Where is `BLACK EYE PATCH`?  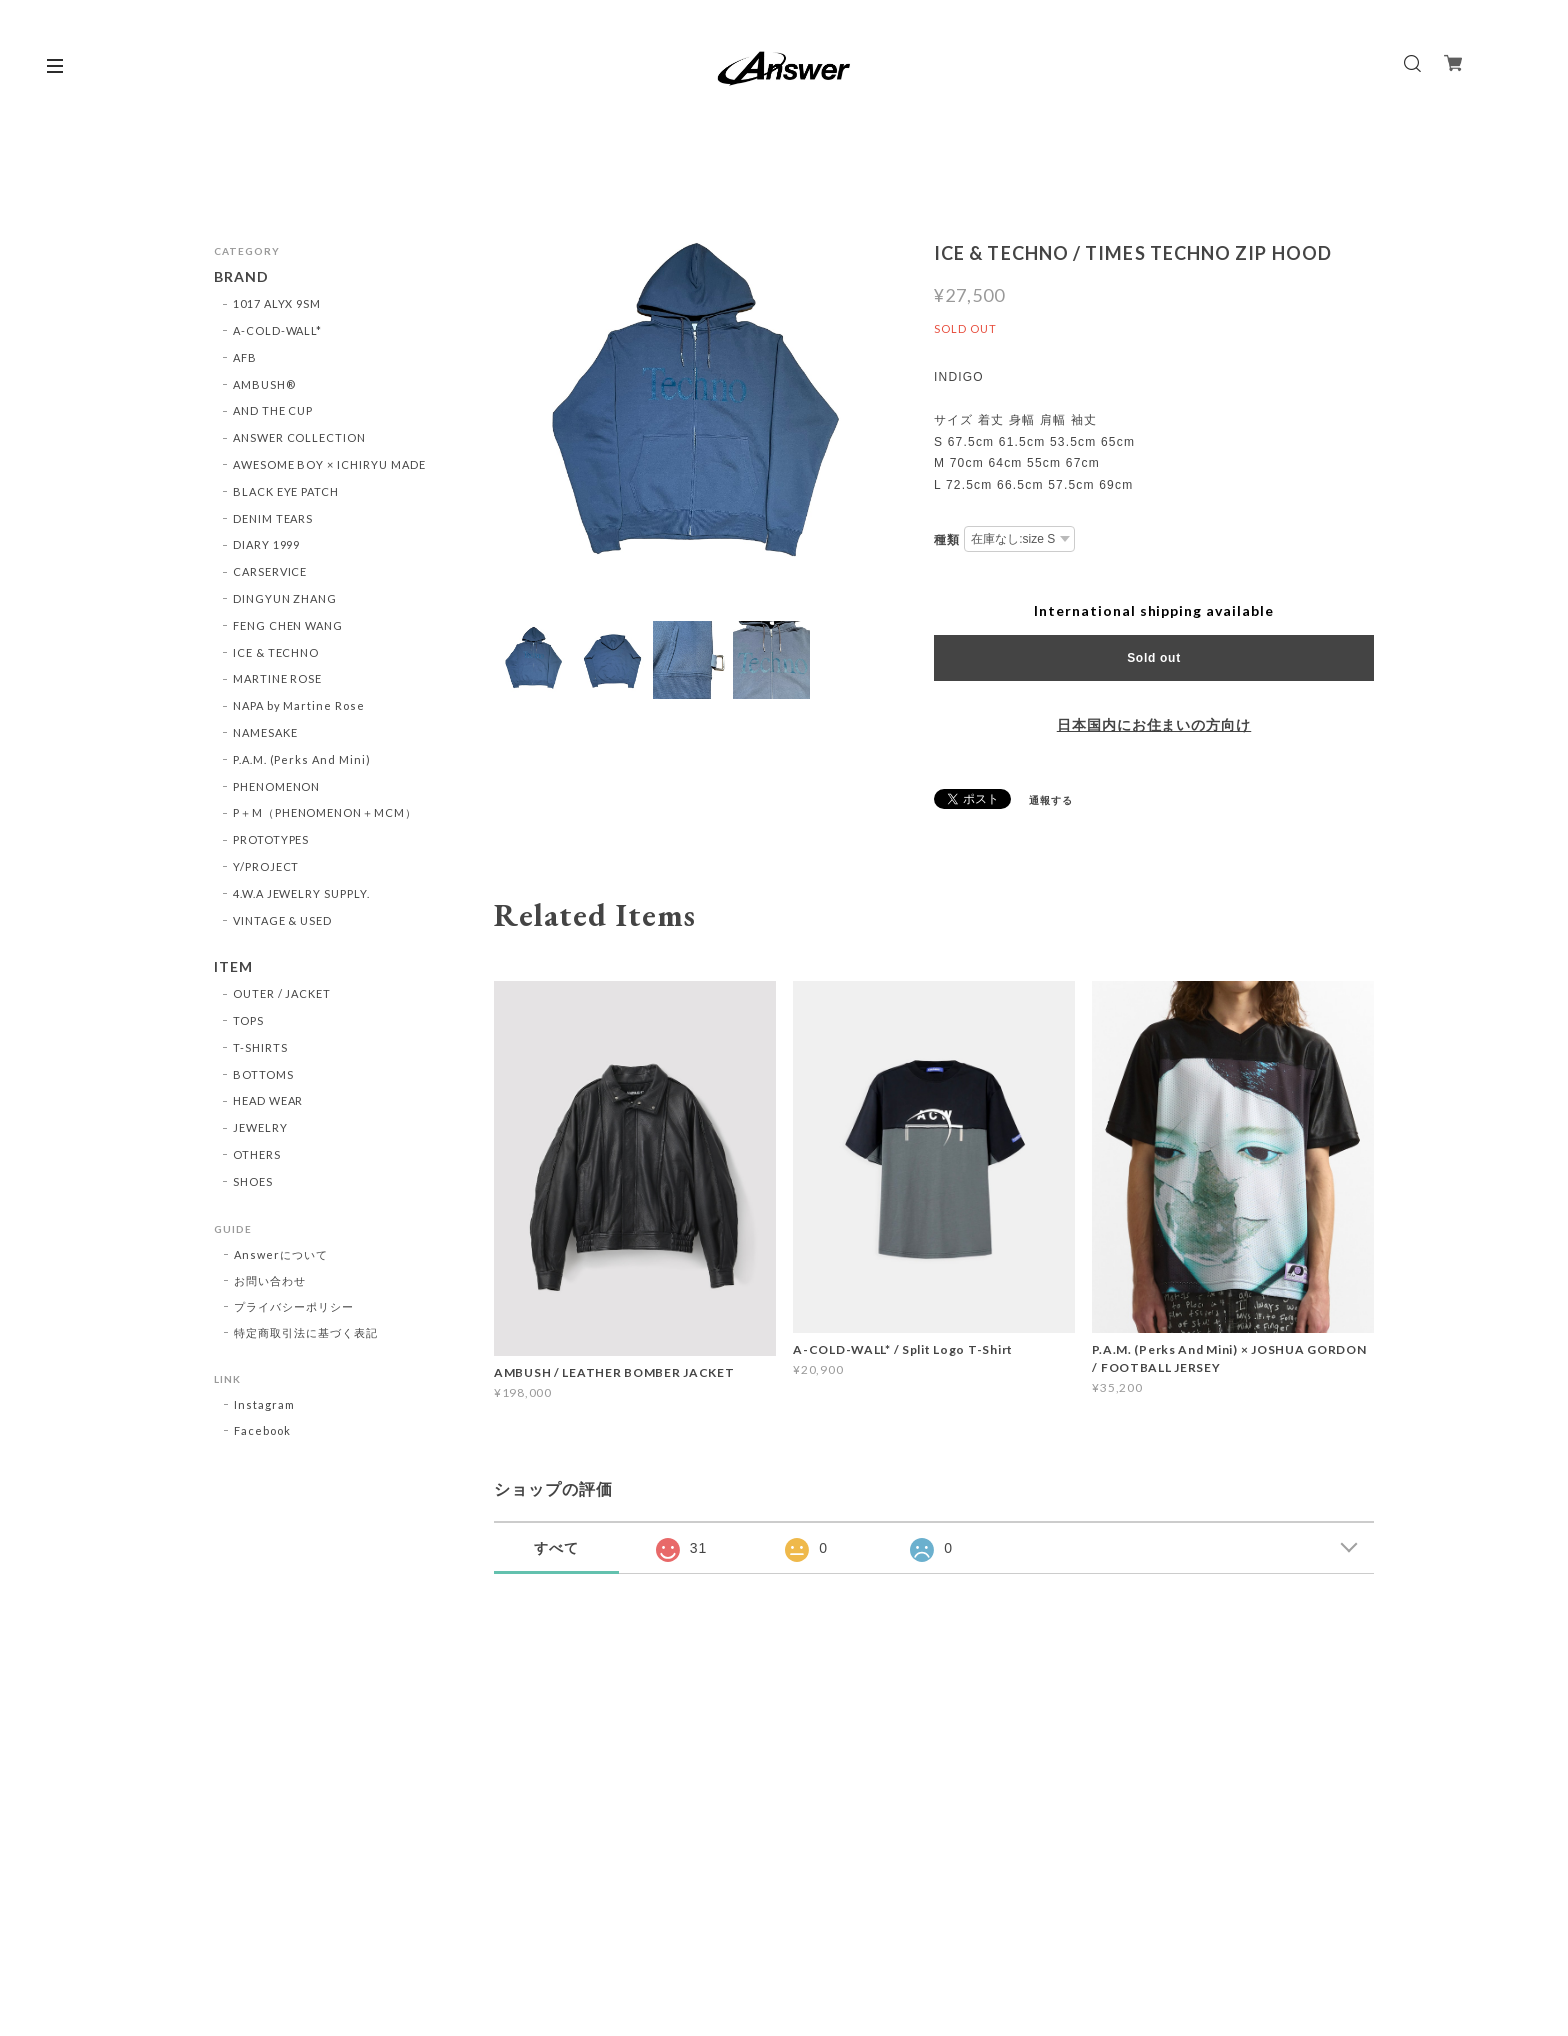
BLACK EYE PATCH is located at coordinates (286, 491).